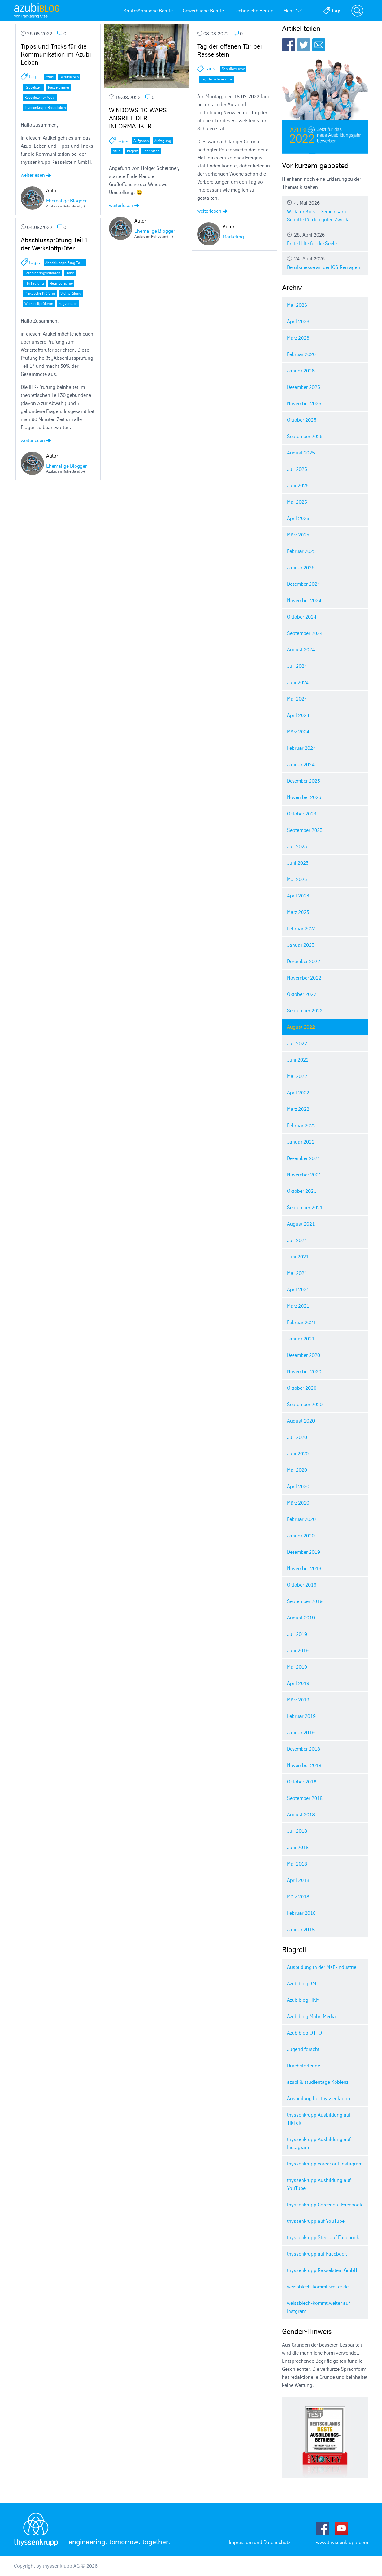 This screenshot has height=2576, width=382. I want to click on Februar 2022, so click(301, 1125).